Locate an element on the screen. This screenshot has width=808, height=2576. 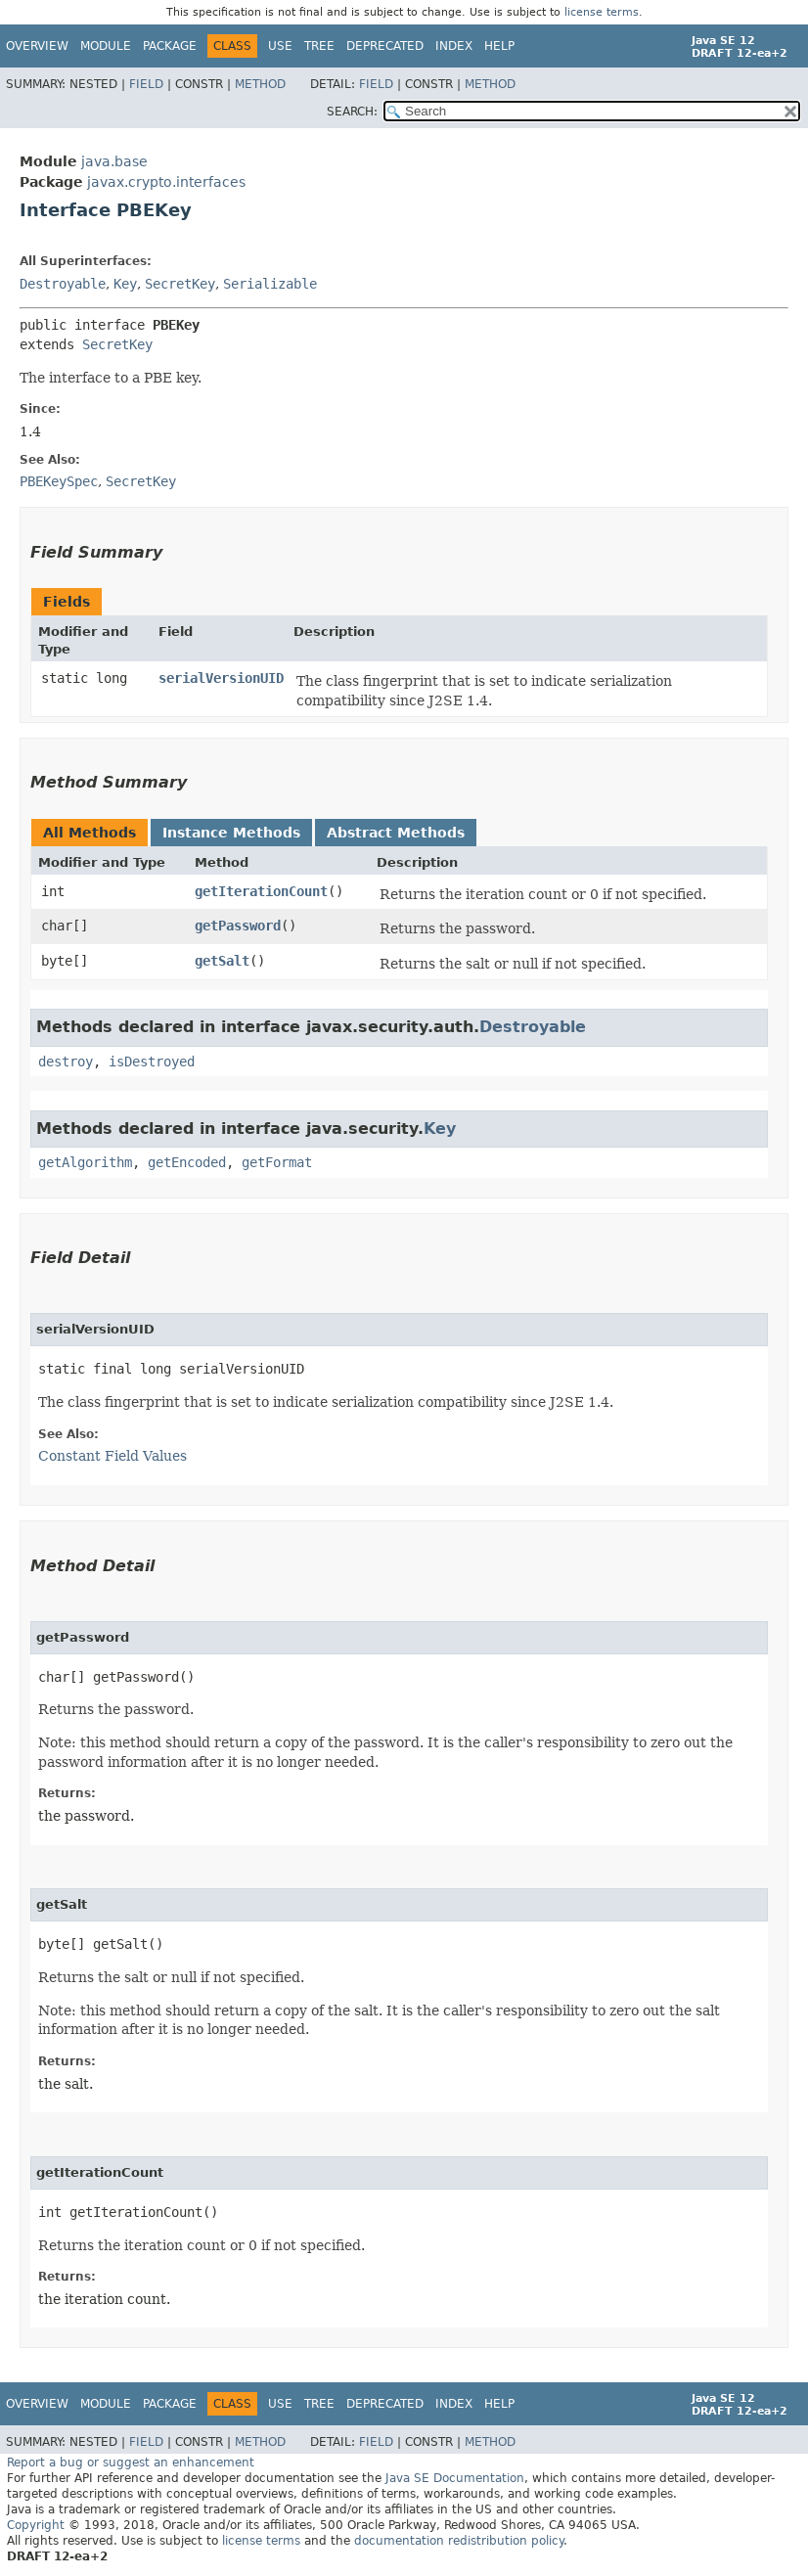
Constant Field Values is located at coordinates (112, 1456).